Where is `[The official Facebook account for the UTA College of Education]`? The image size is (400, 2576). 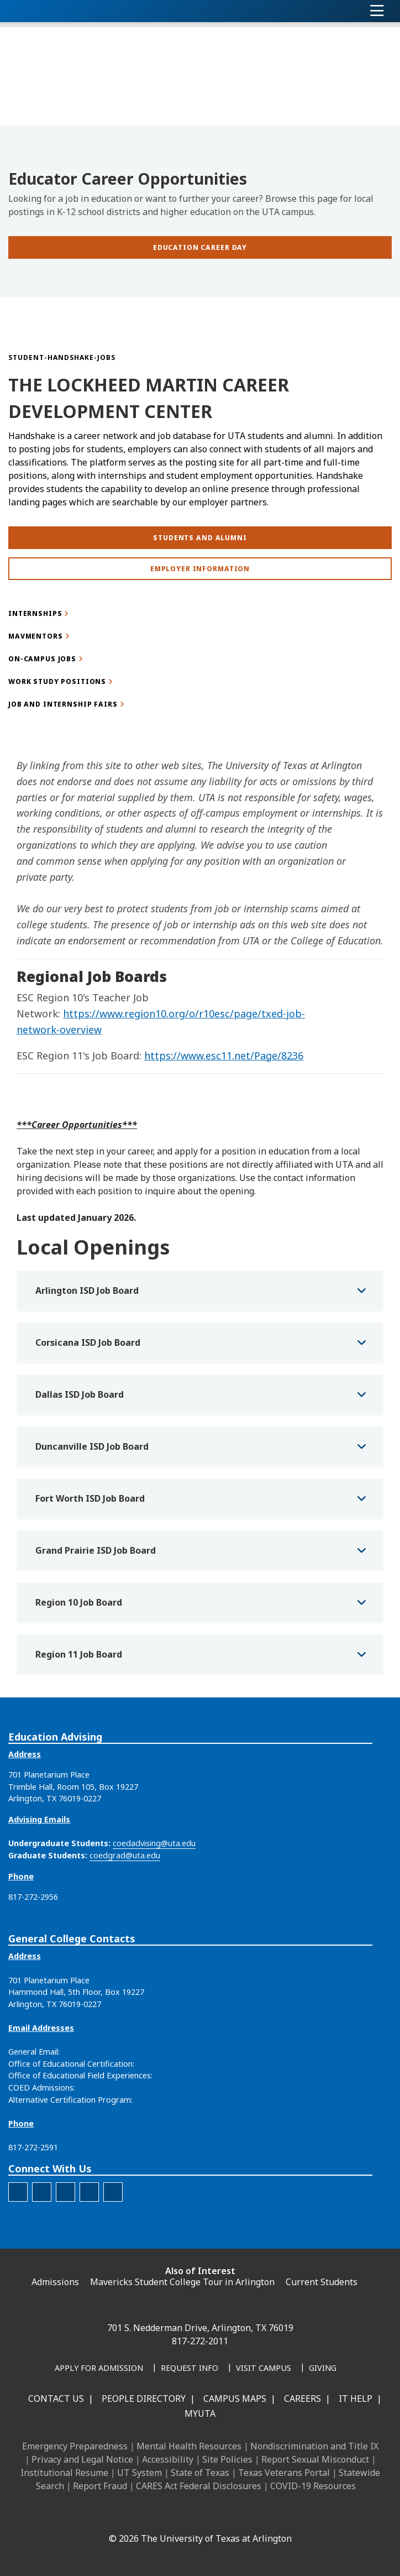
[The official Facebook account for the UTA College of Education] is located at coordinates (41, 2192).